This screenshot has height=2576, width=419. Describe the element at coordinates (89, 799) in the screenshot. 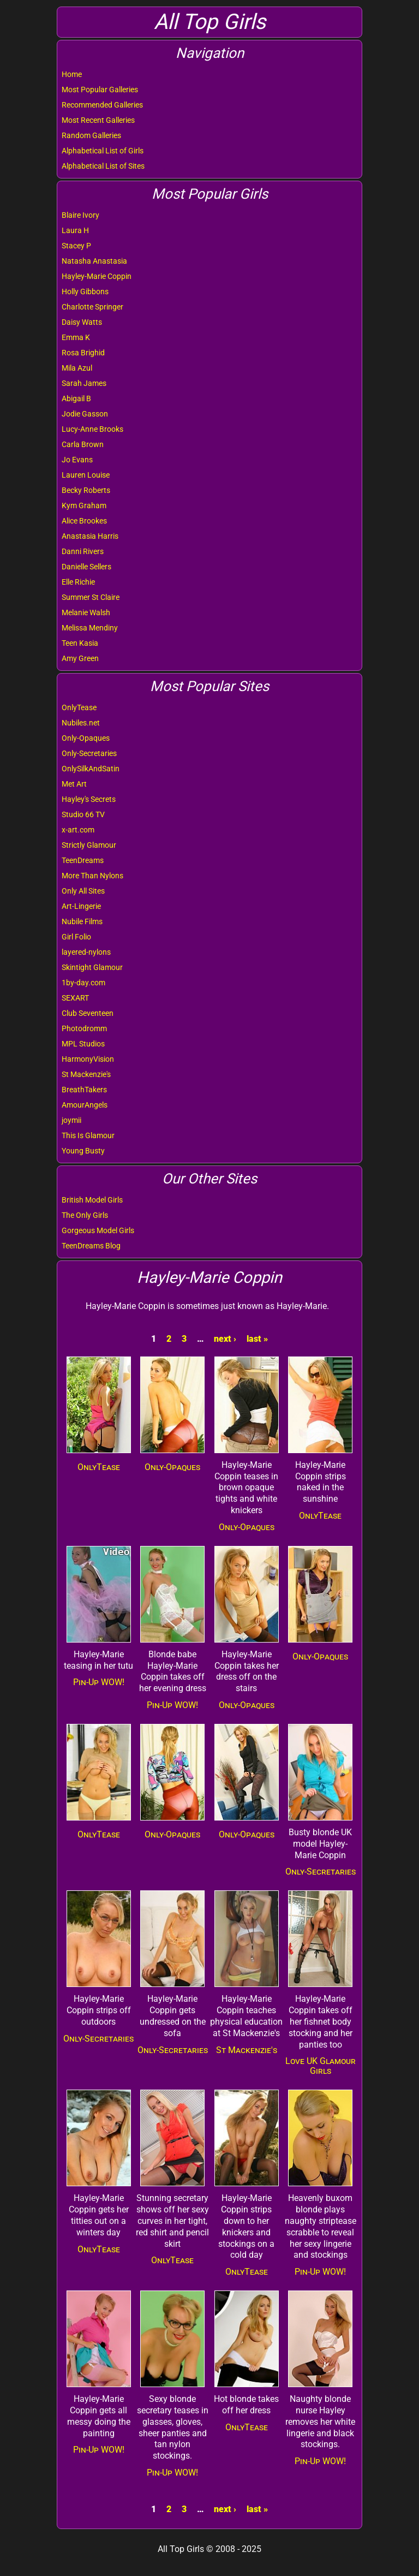

I see `Hayley's Secrets` at that location.